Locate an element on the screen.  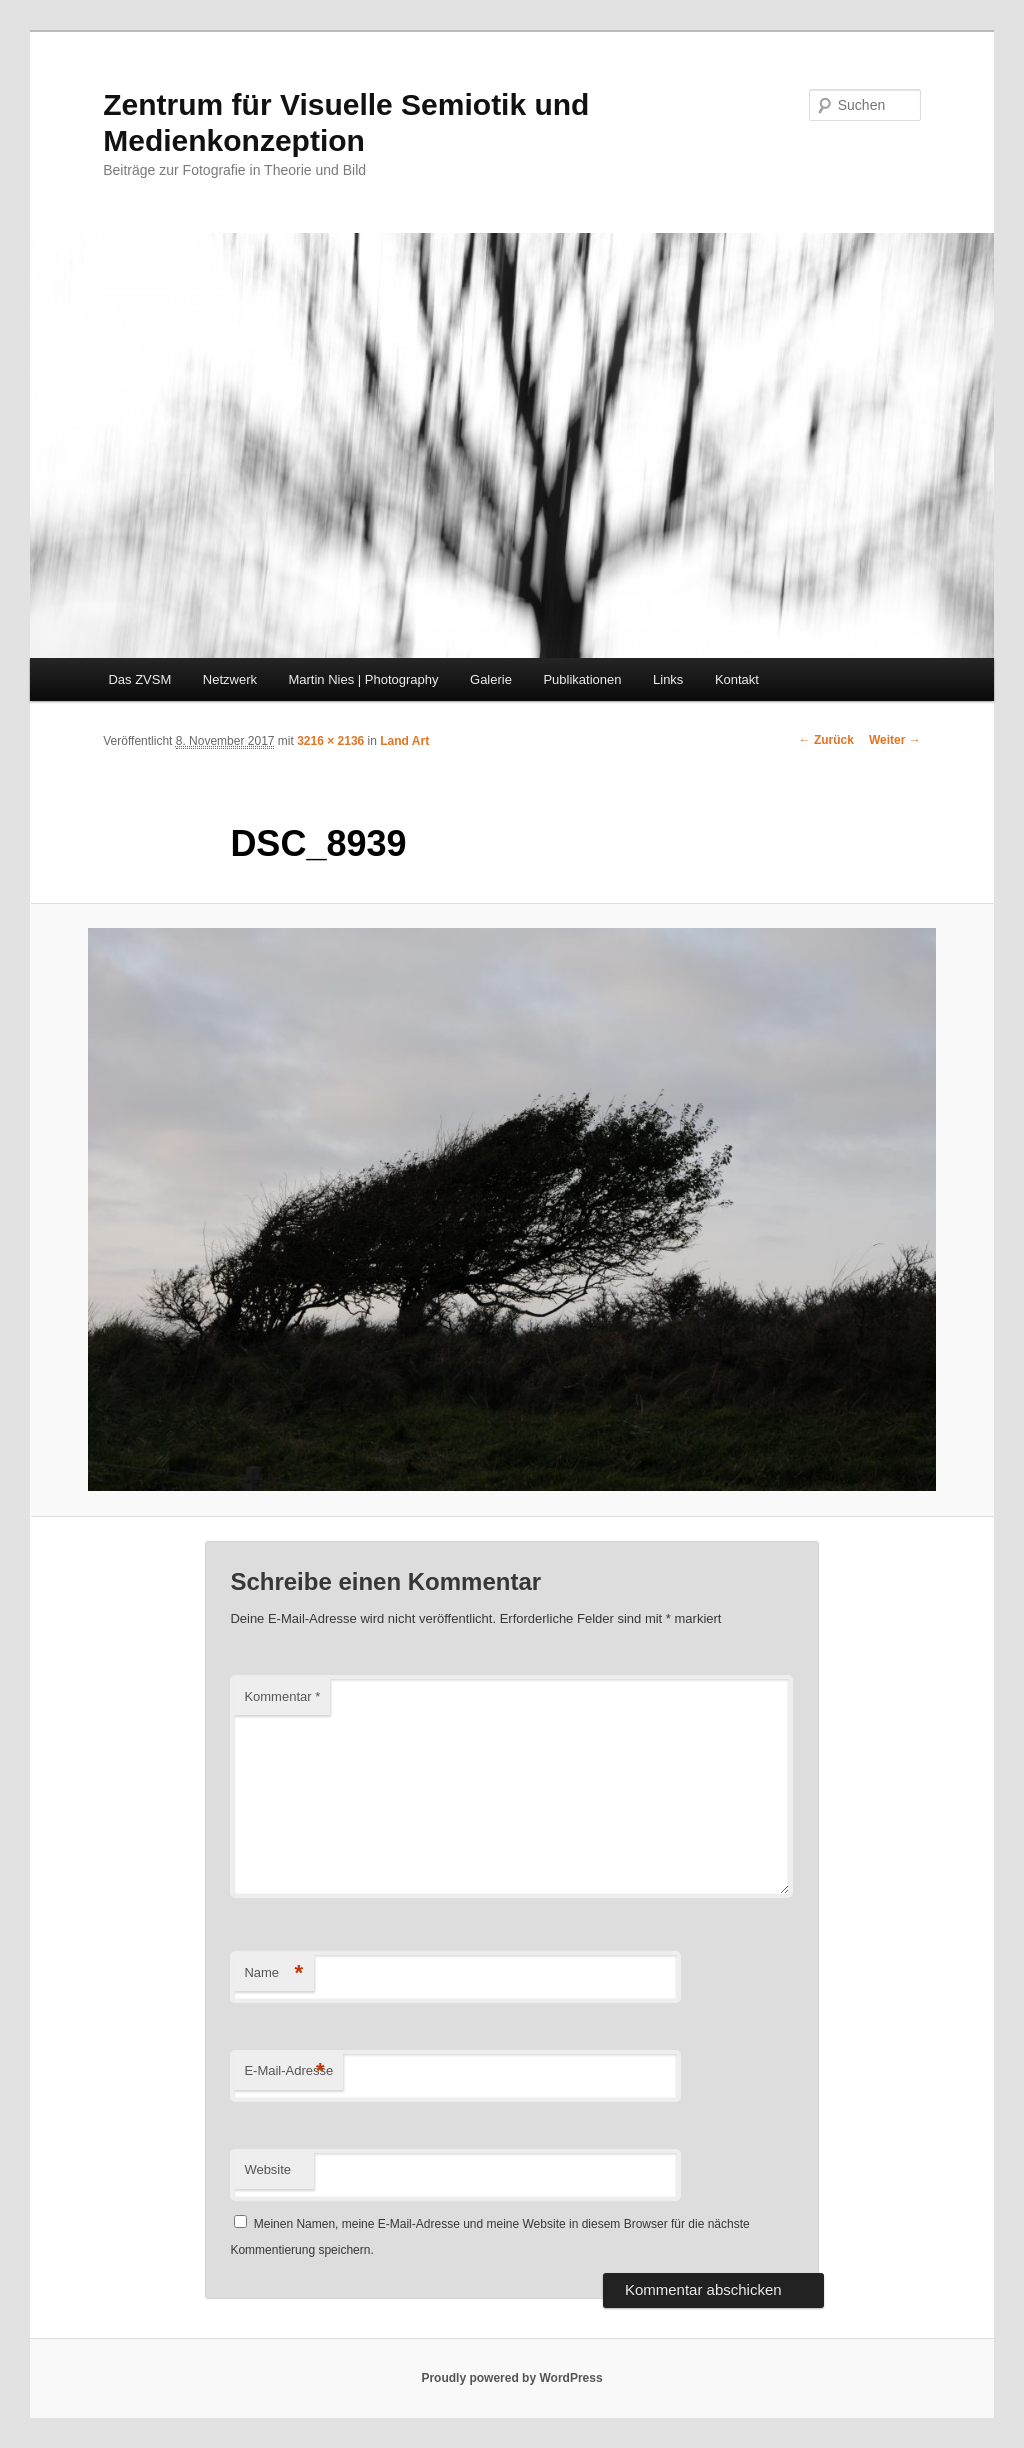
Publikationen is located at coordinates (582, 679).